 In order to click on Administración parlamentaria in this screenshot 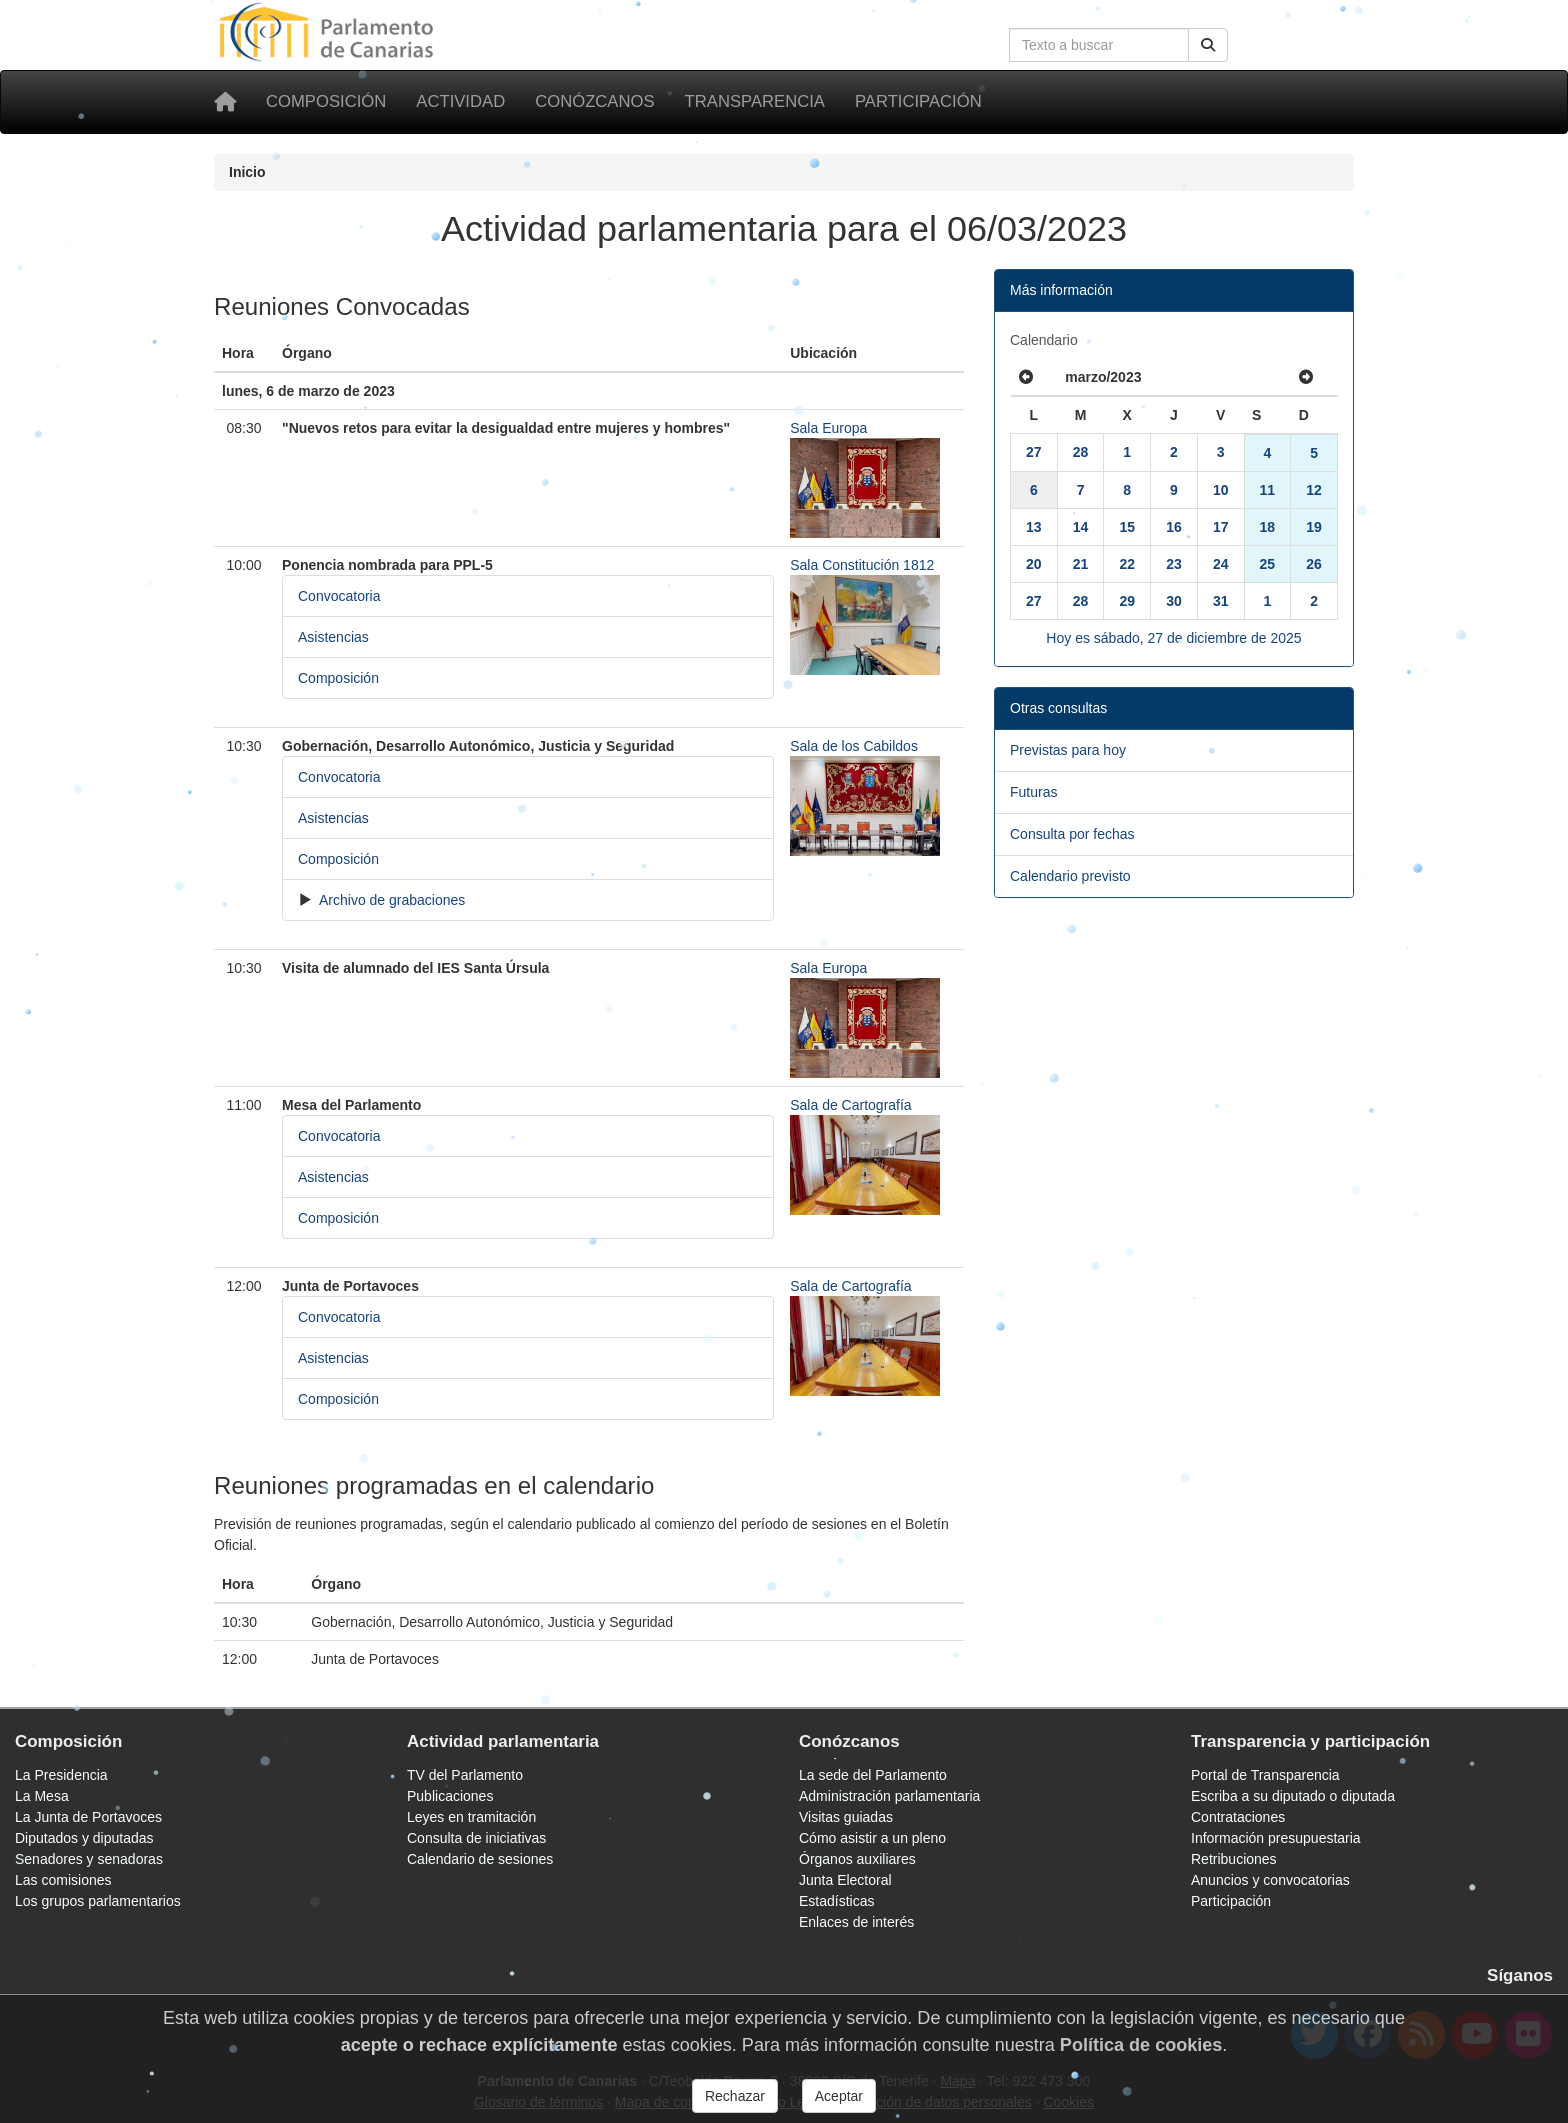, I will do `click(889, 1796)`.